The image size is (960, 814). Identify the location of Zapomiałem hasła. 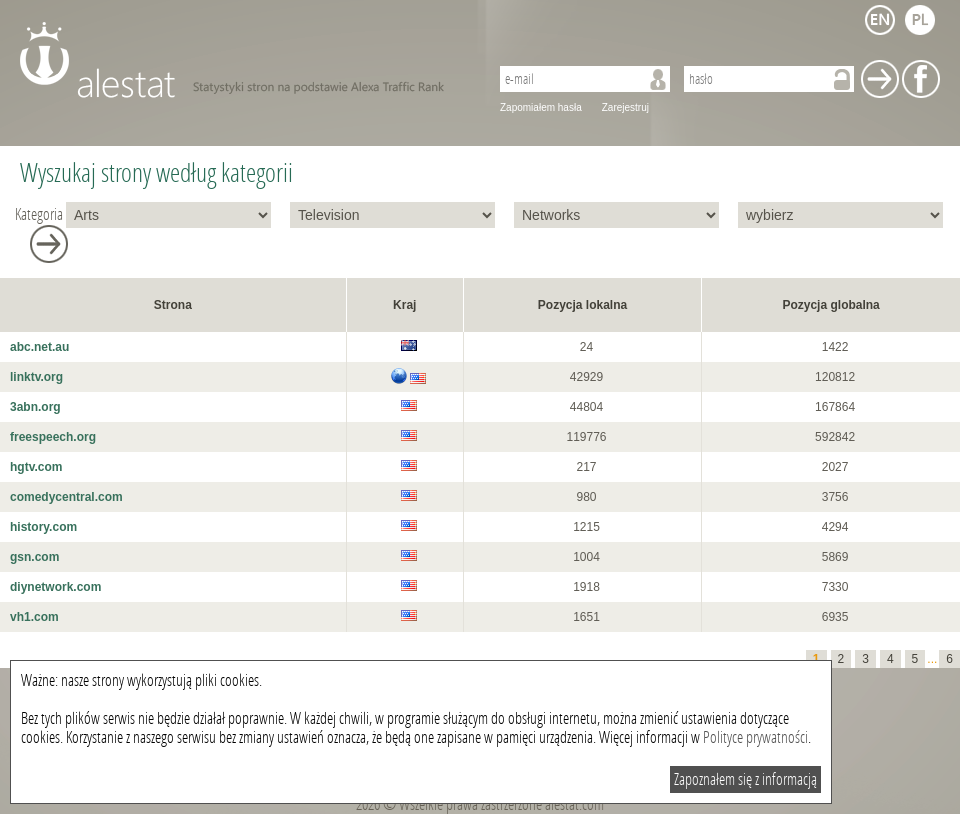
(541, 107).